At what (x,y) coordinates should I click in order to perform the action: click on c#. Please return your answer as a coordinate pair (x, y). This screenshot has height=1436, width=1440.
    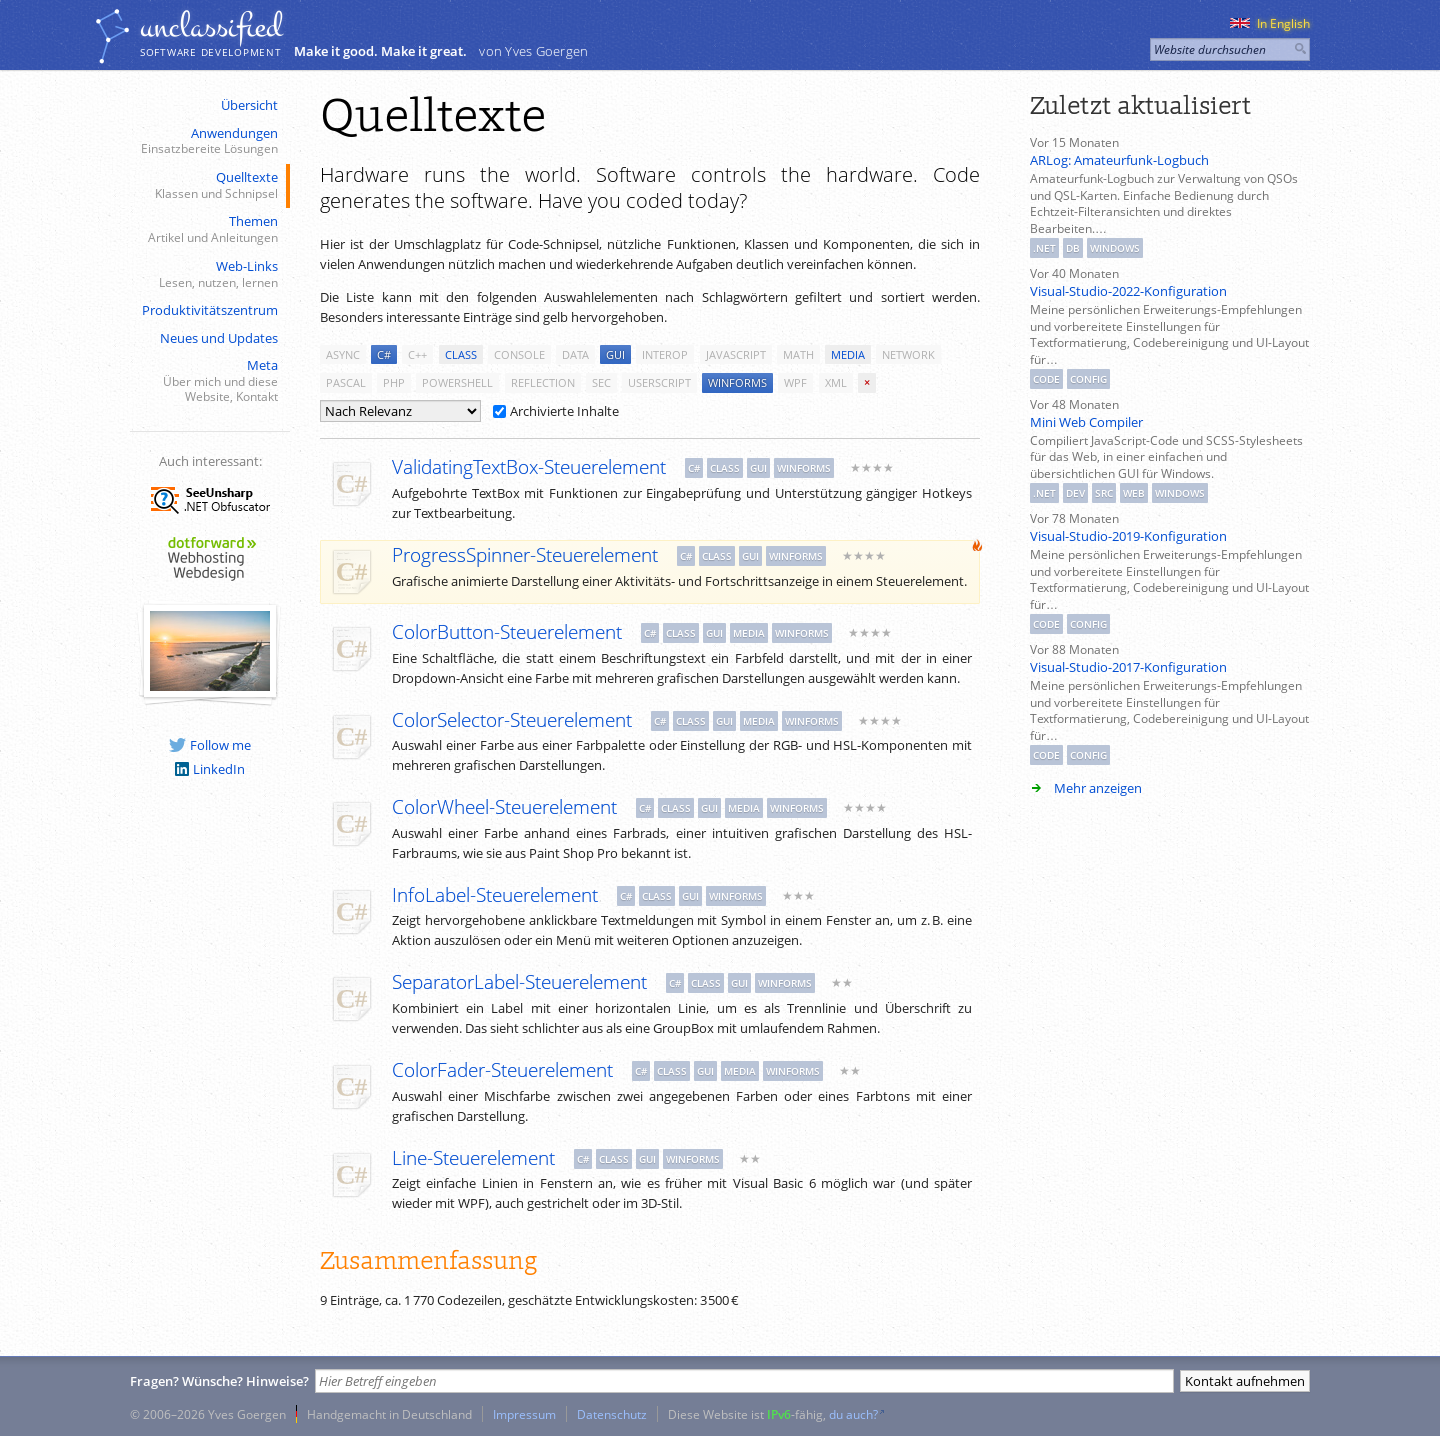
    Looking at the image, I should click on (384, 354).